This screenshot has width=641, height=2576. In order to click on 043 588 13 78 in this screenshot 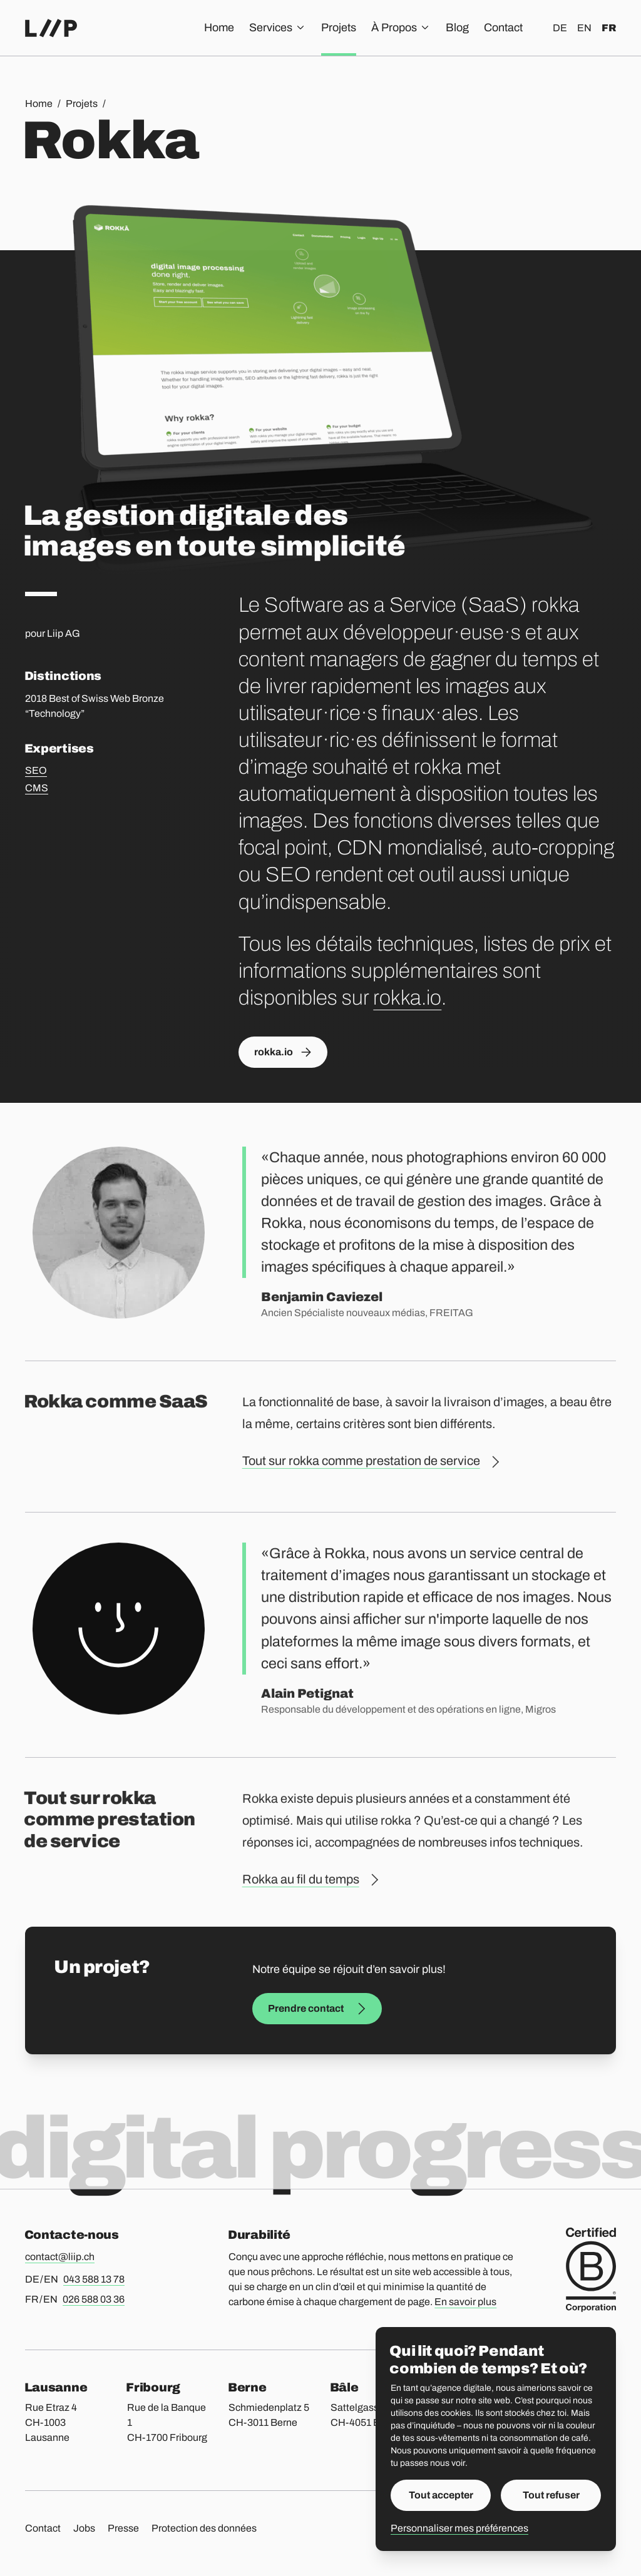, I will do `click(94, 2279)`.